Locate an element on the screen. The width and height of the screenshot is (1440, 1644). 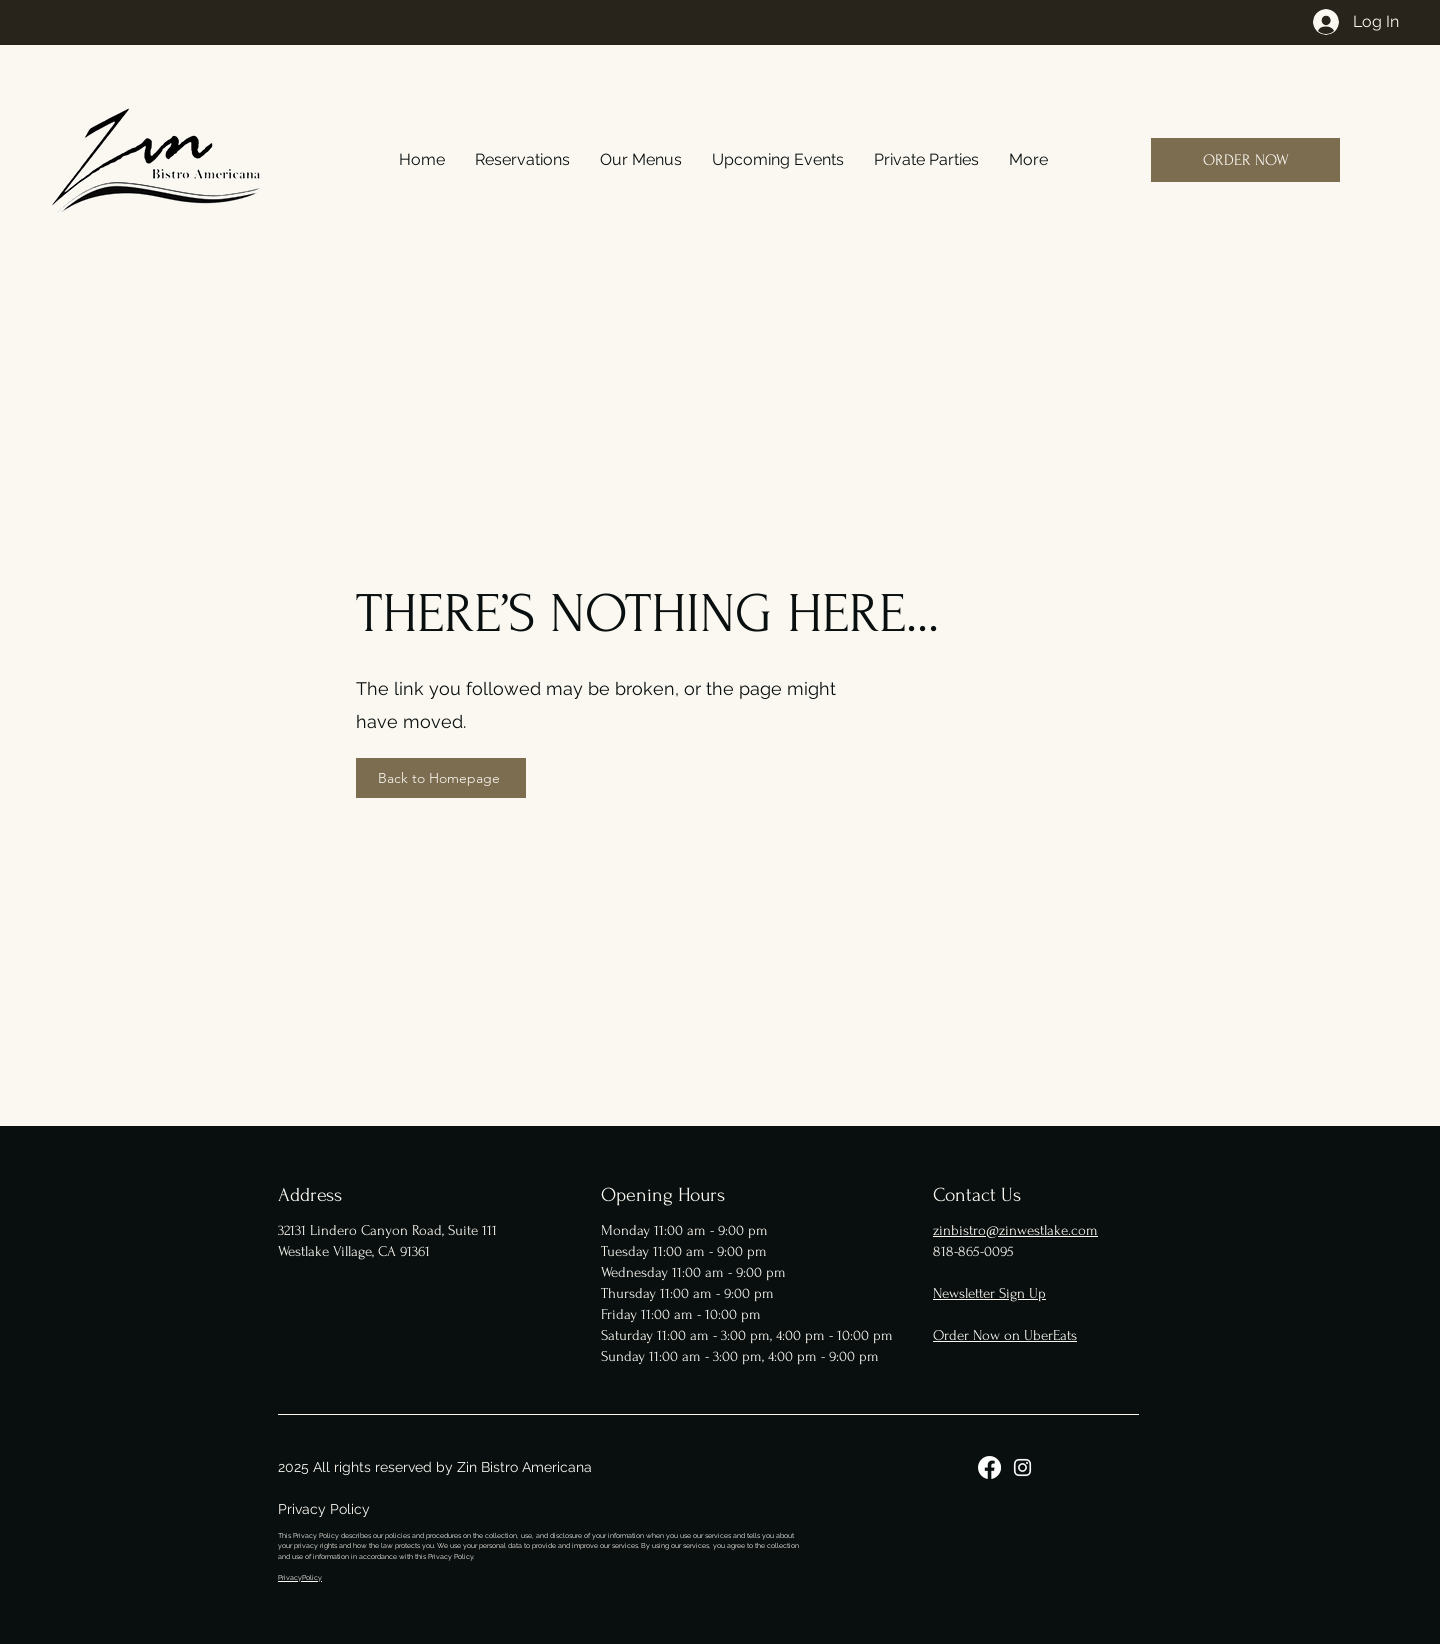
Newsletter Sign Up is located at coordinates (989, 1293).